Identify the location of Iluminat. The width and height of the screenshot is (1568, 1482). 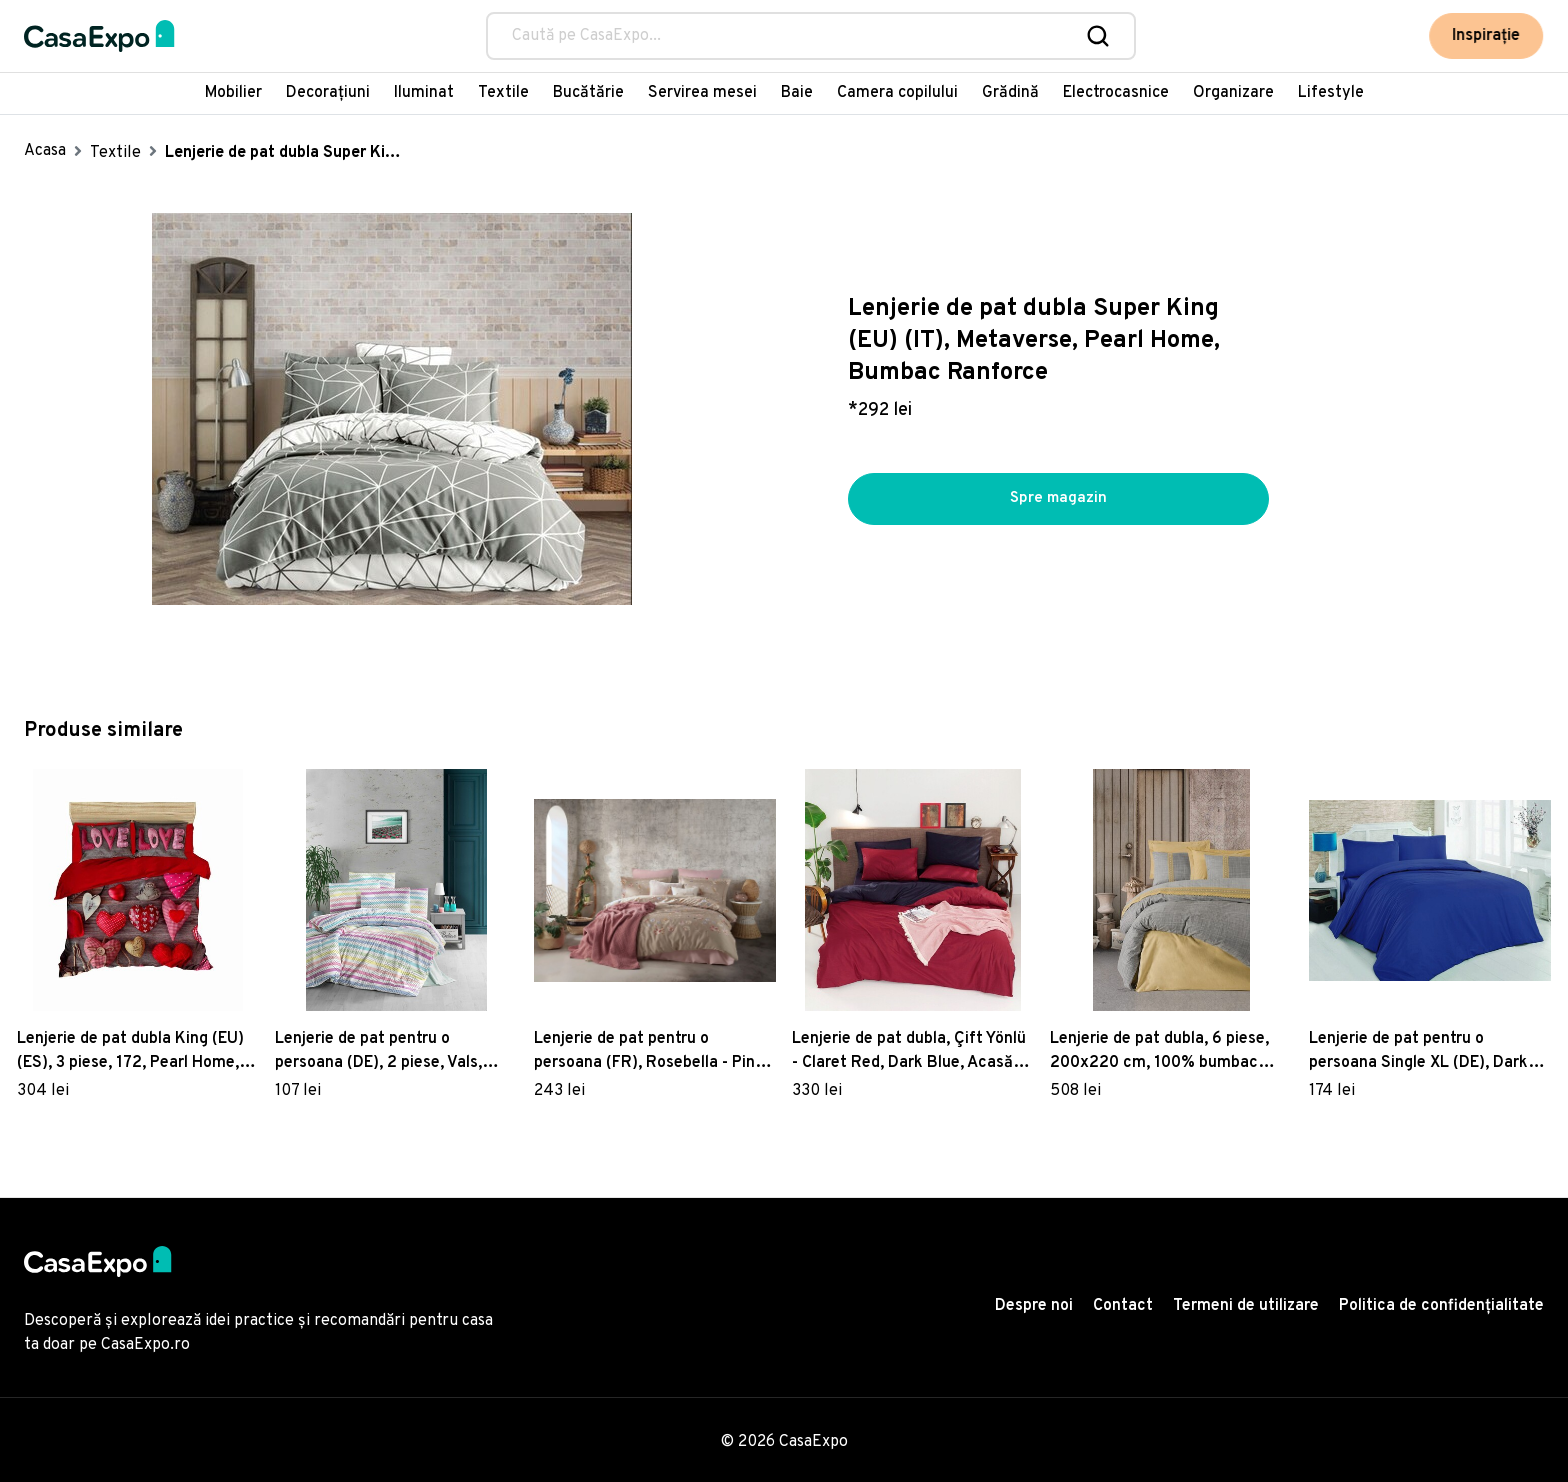
(424, 93).